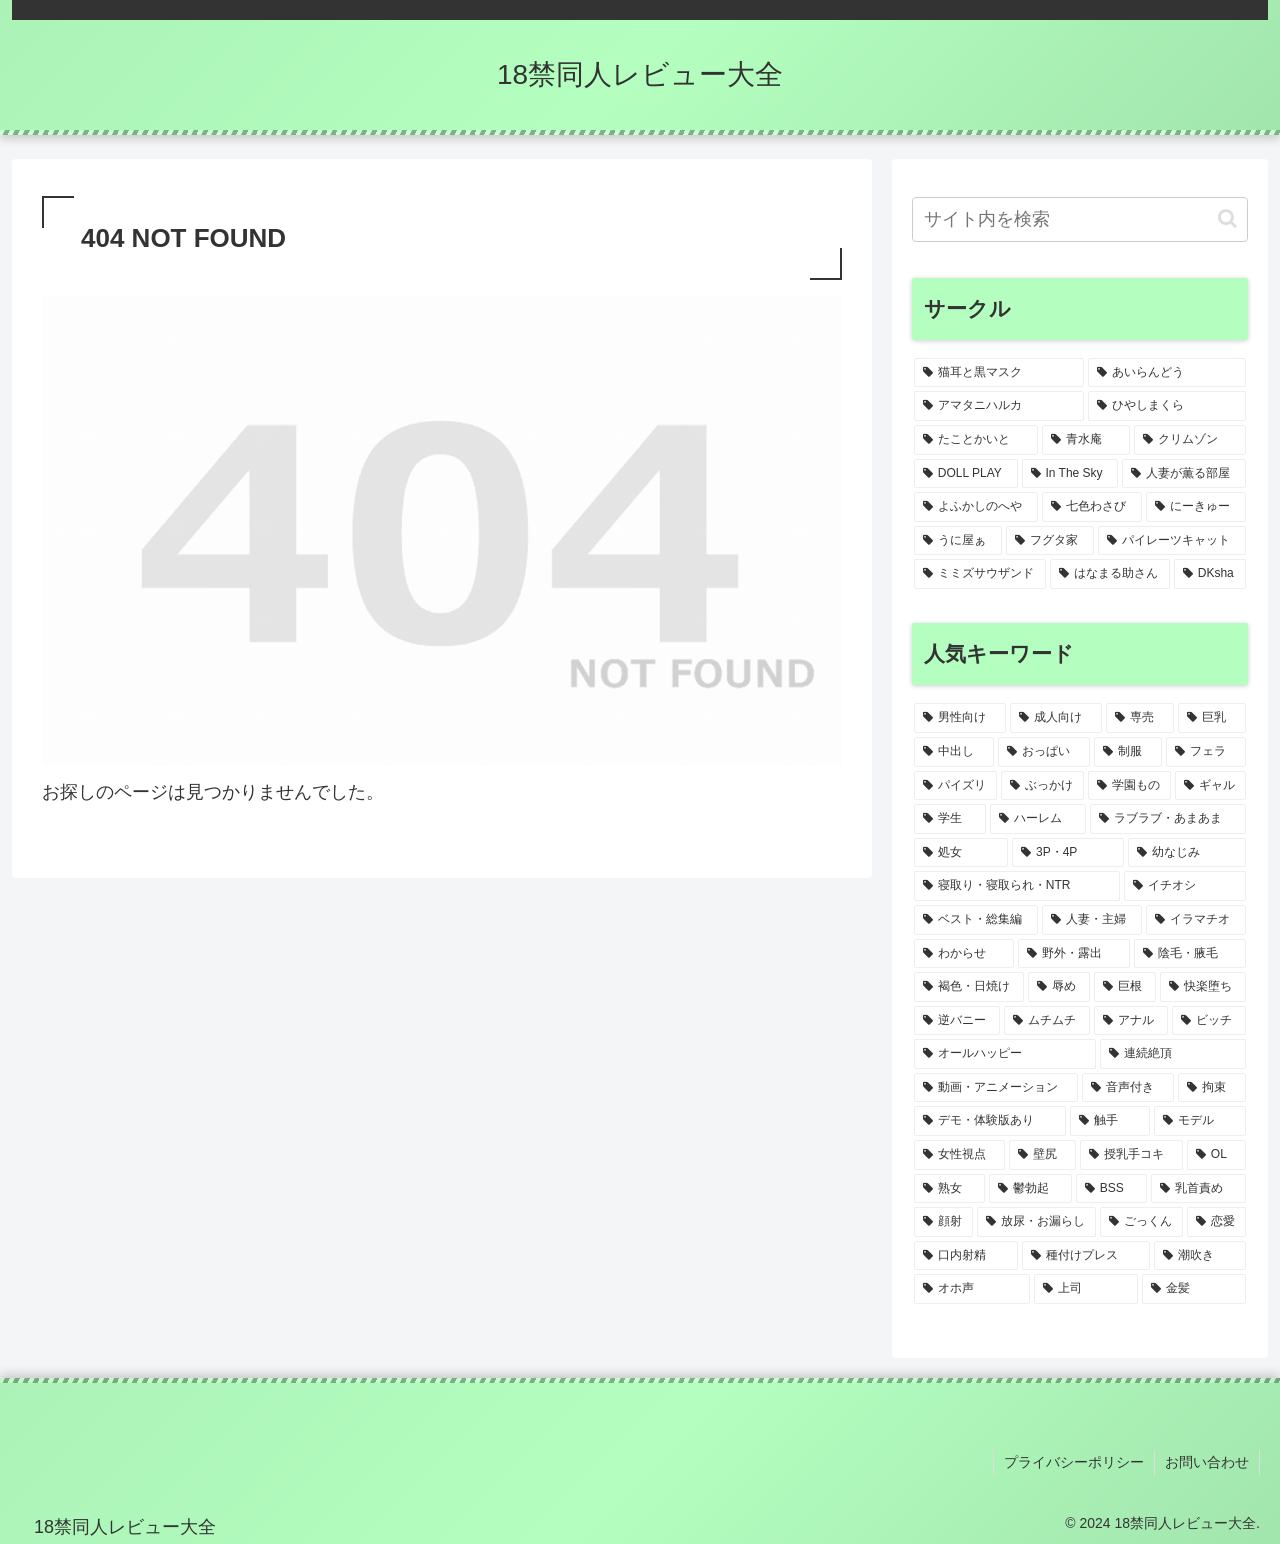 This screenshot has height=1544, width=1280. What do you see at coordinates (957, 1021) in the screenshot?
I see `[逆バニー (2個の項目)]` at bounding box center [957, 1021].